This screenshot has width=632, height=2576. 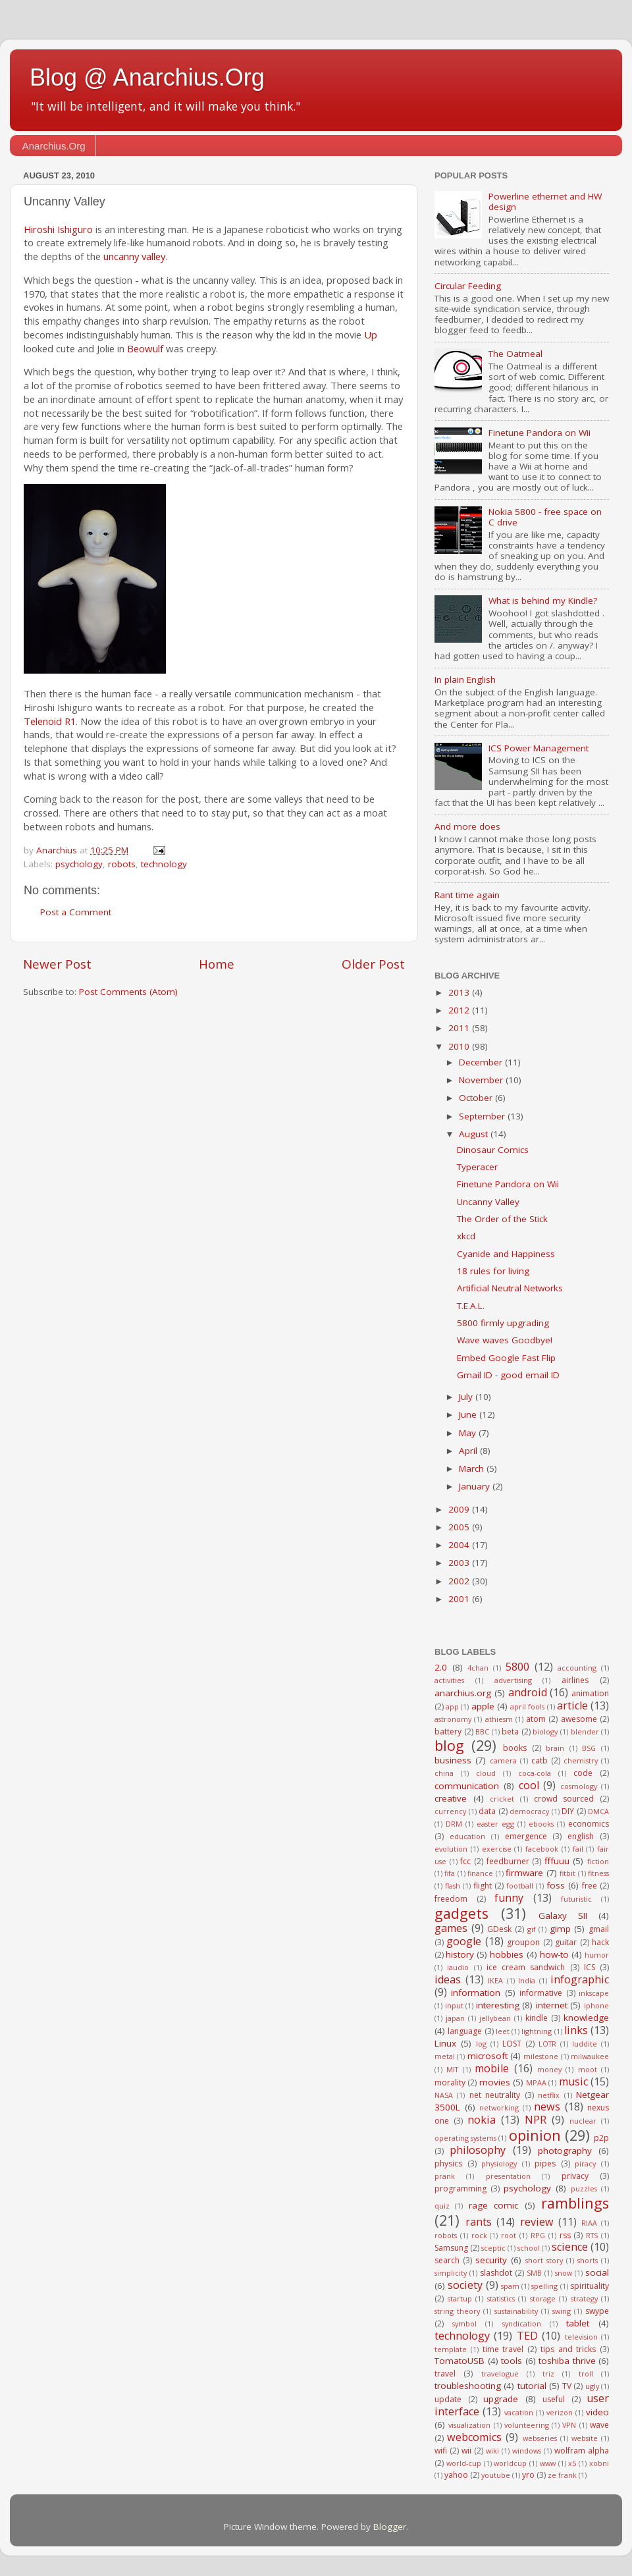 I want to click on rants, so click(x=478, y=2221).